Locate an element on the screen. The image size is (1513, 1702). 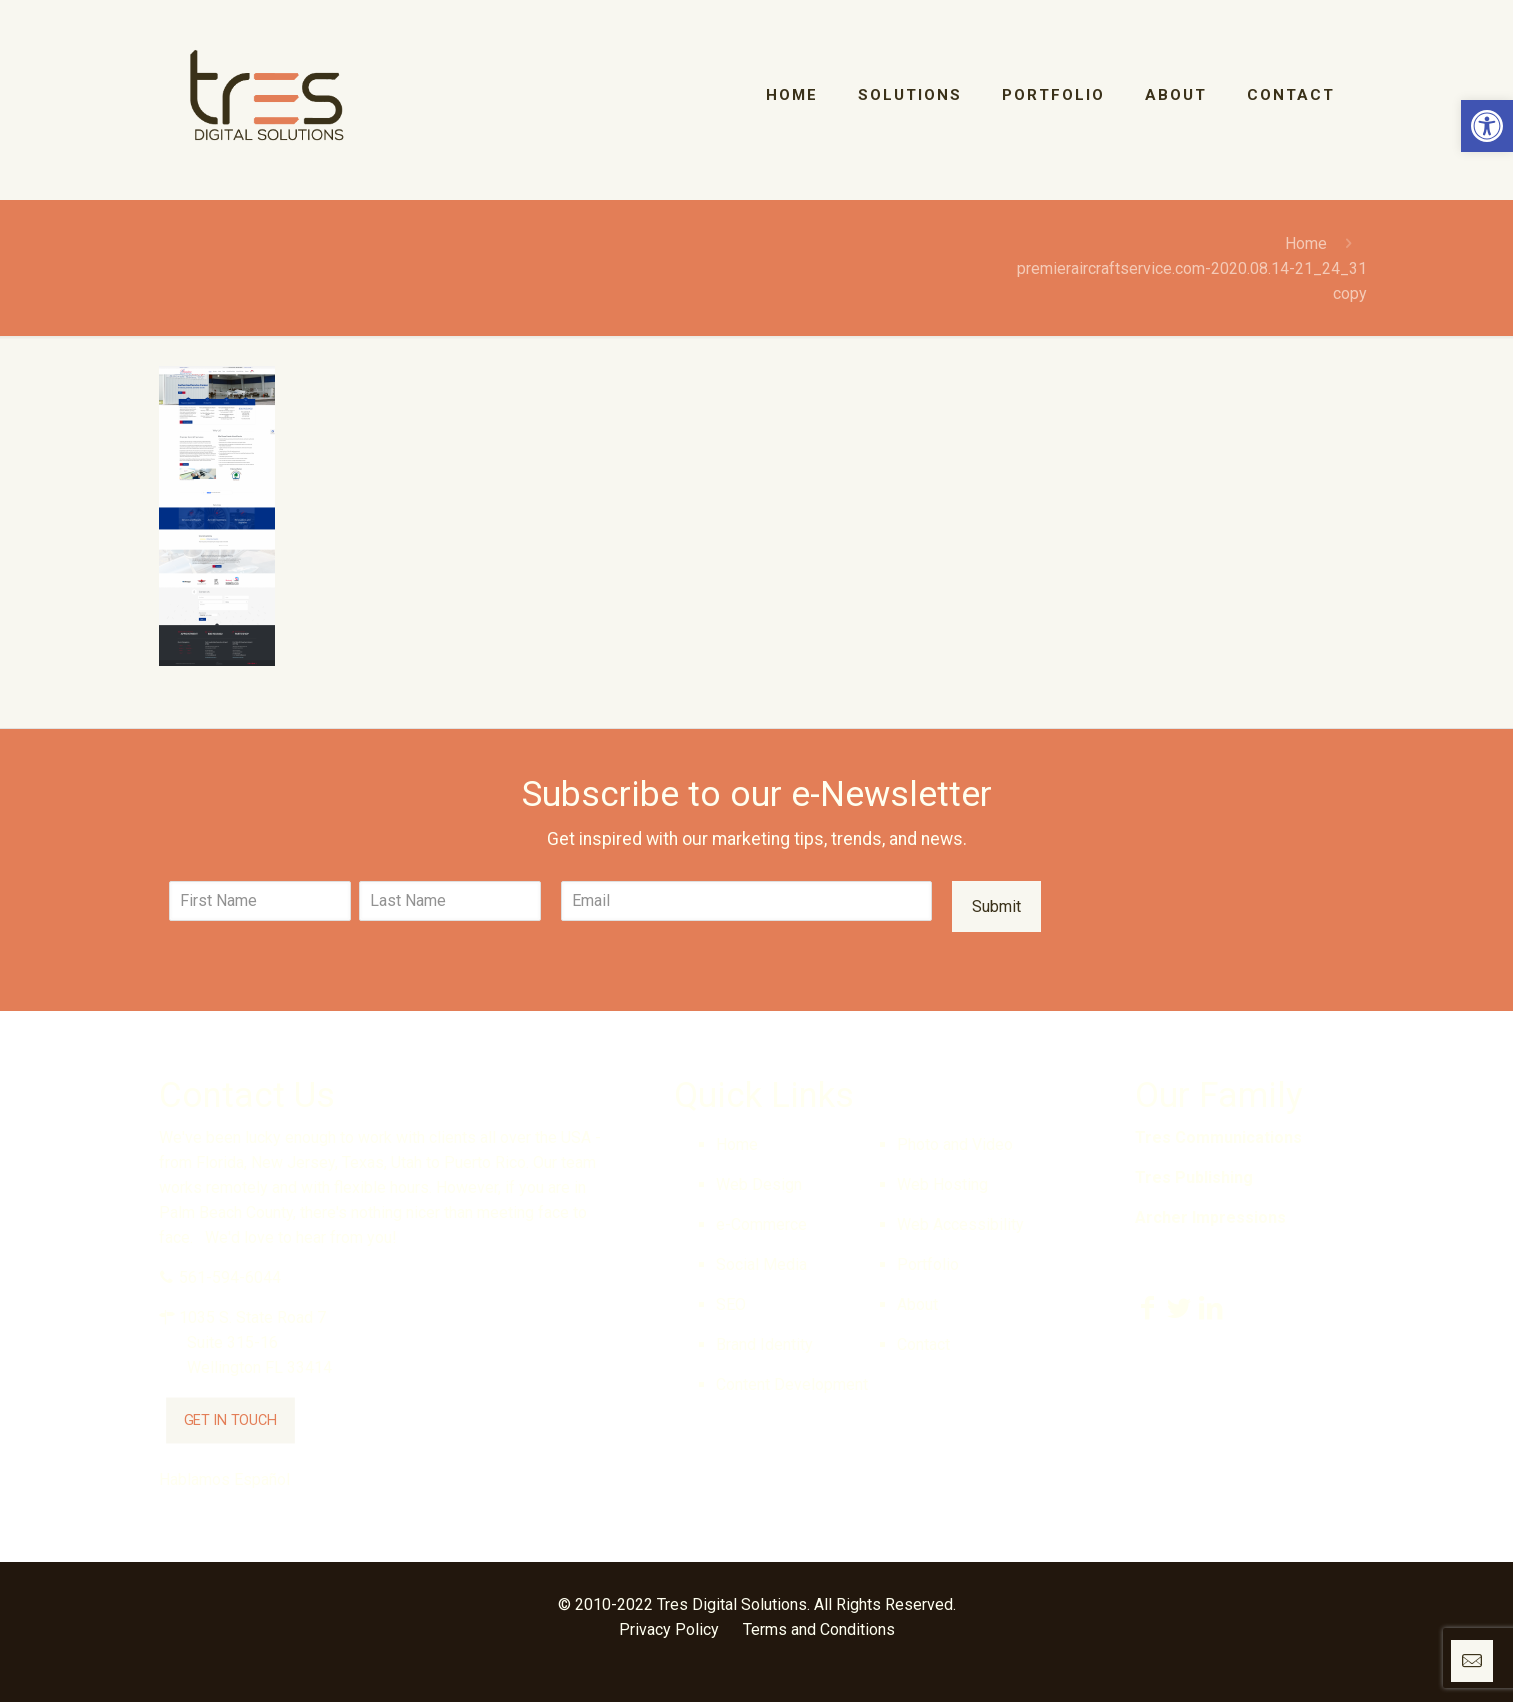
Web Design is located at coordinates (759, 1184).